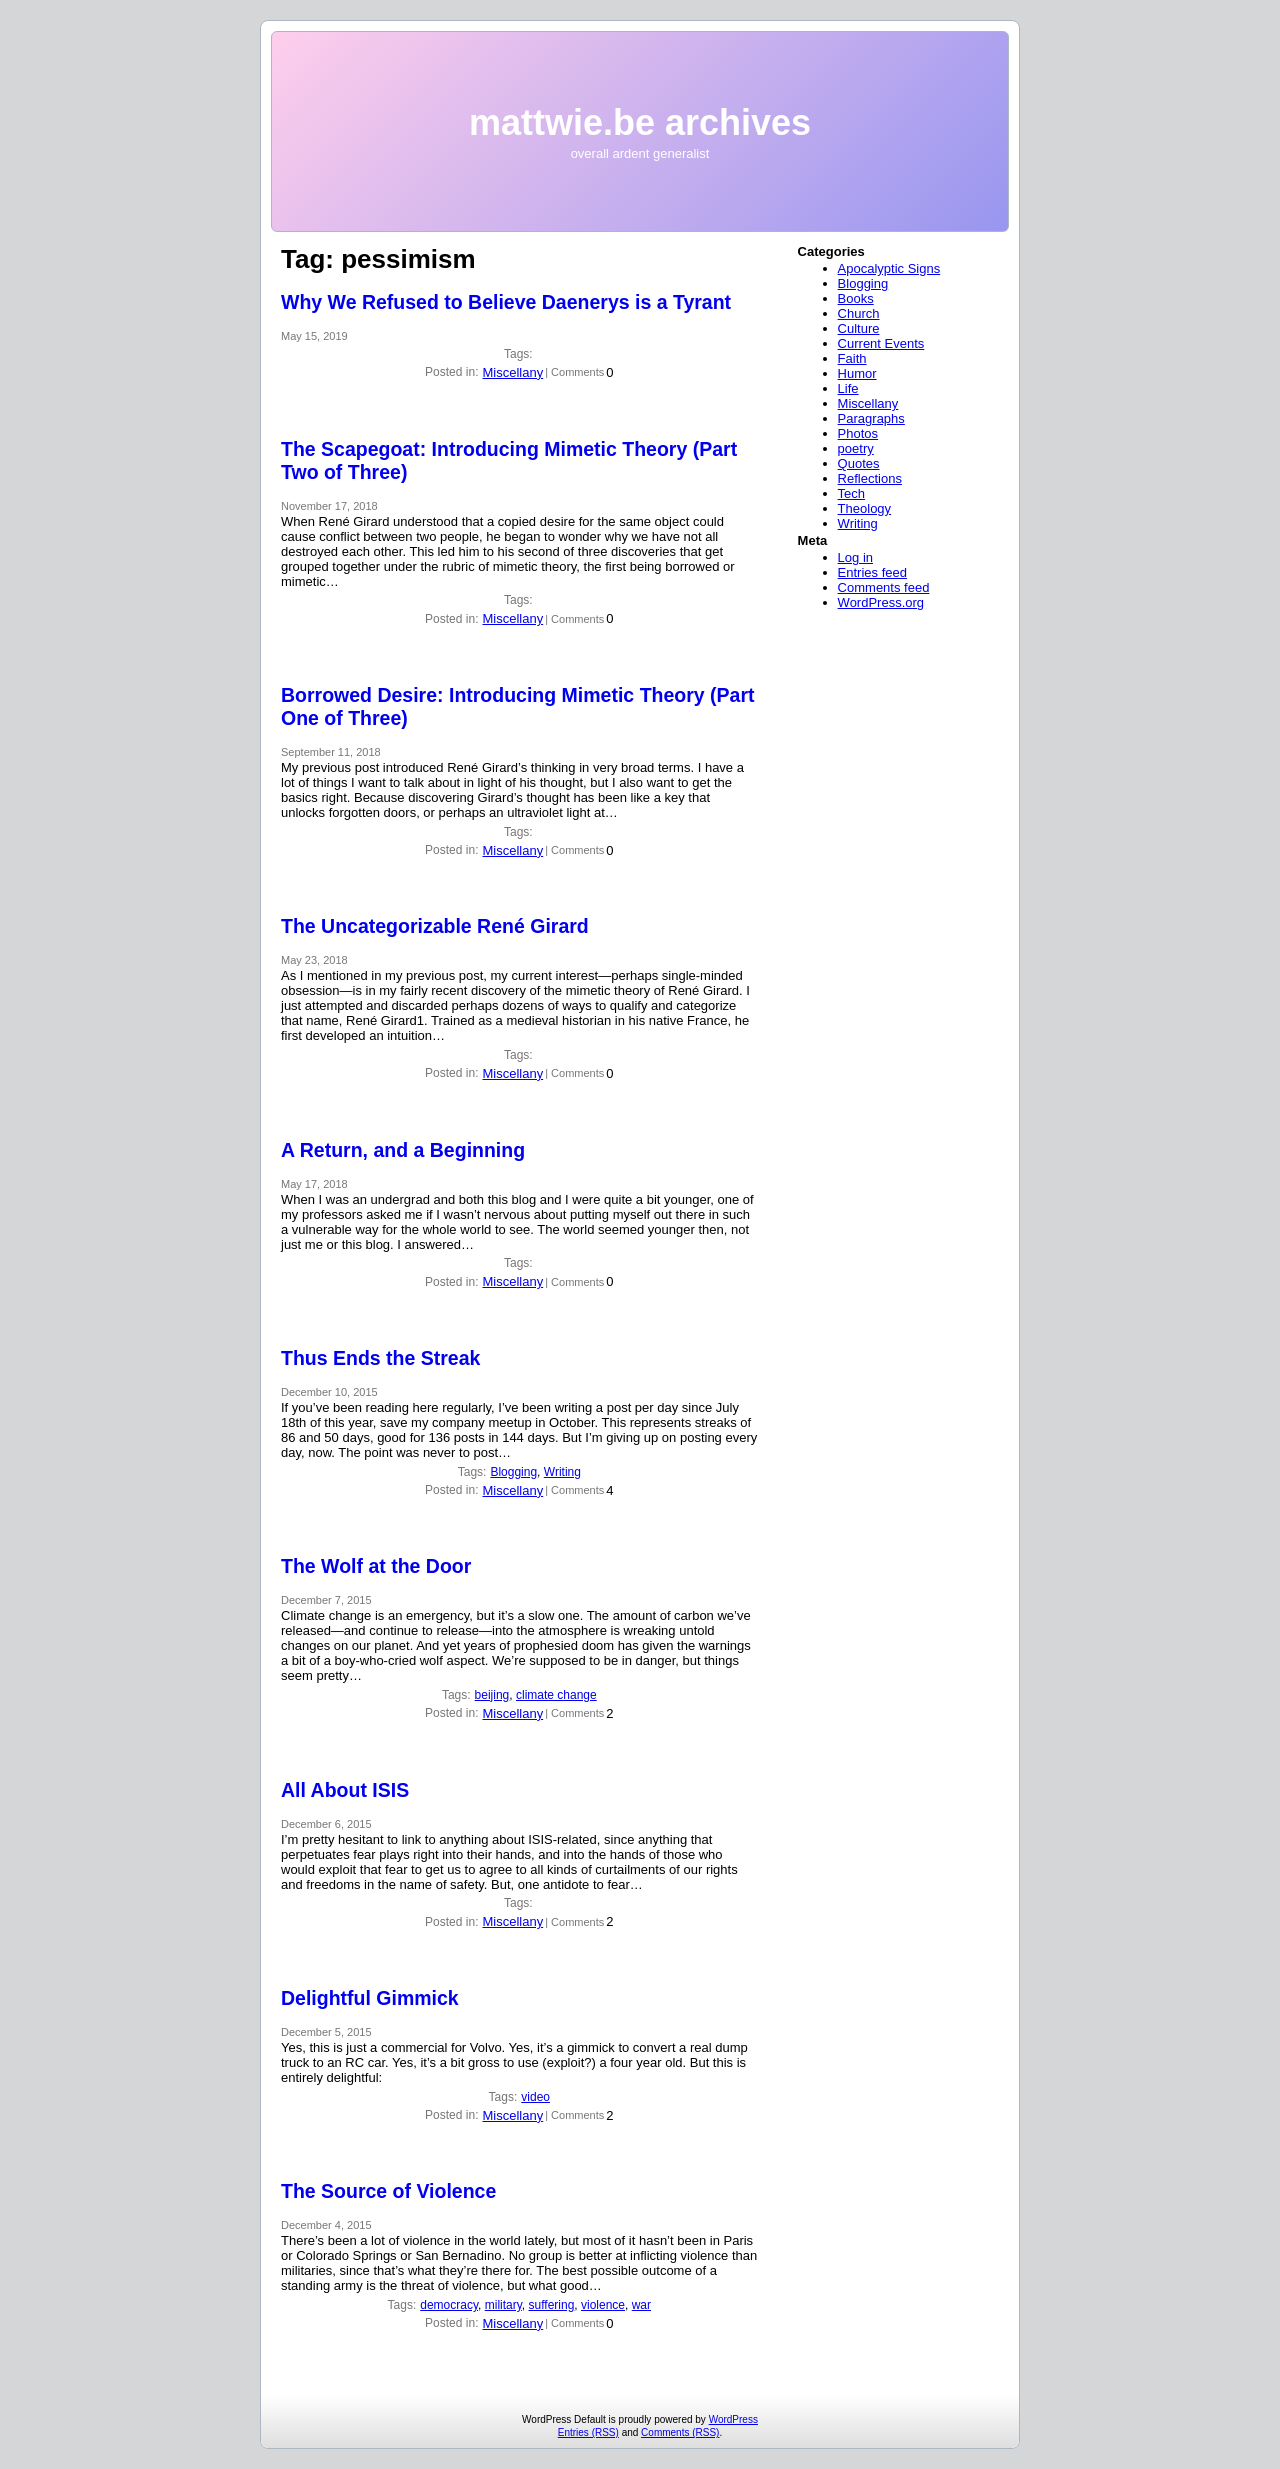  Describe the element at coordinates (855, 557) in the screenshot. I see `Log in` at that location.